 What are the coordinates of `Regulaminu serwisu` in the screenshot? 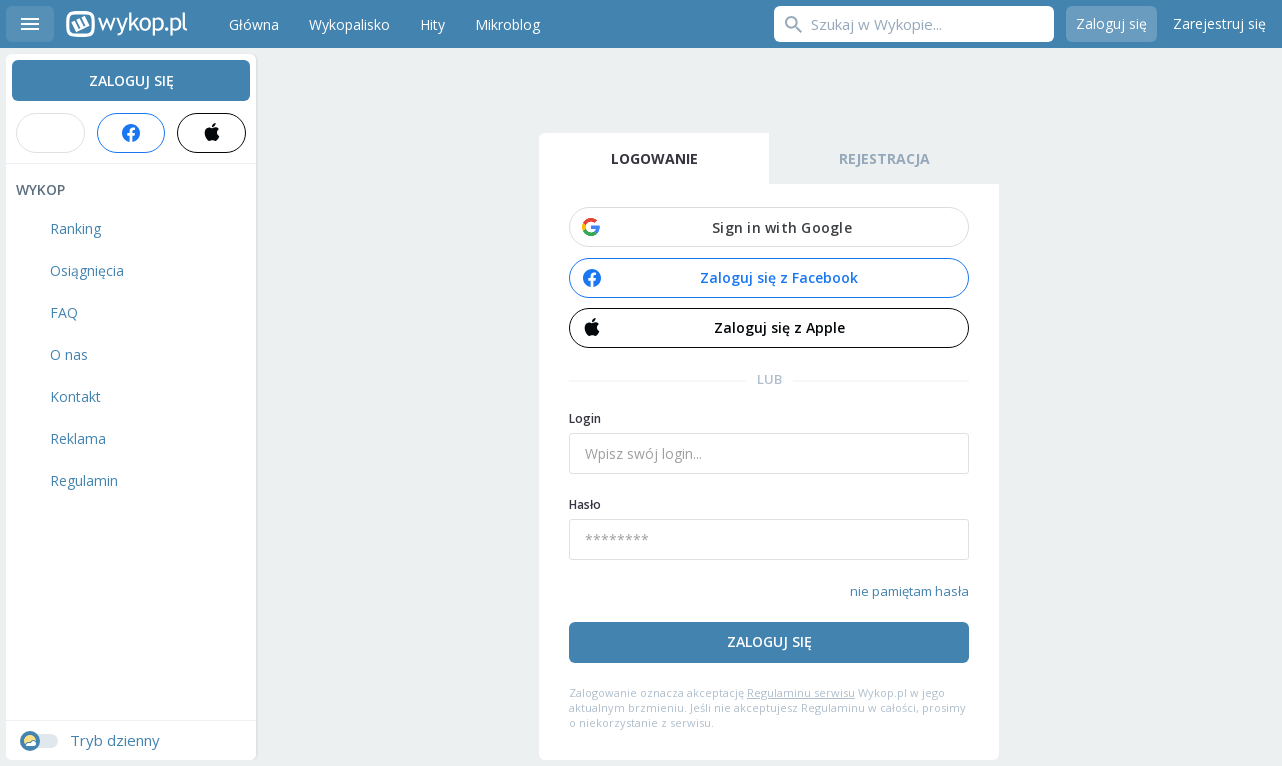 It's located at (801, 692).